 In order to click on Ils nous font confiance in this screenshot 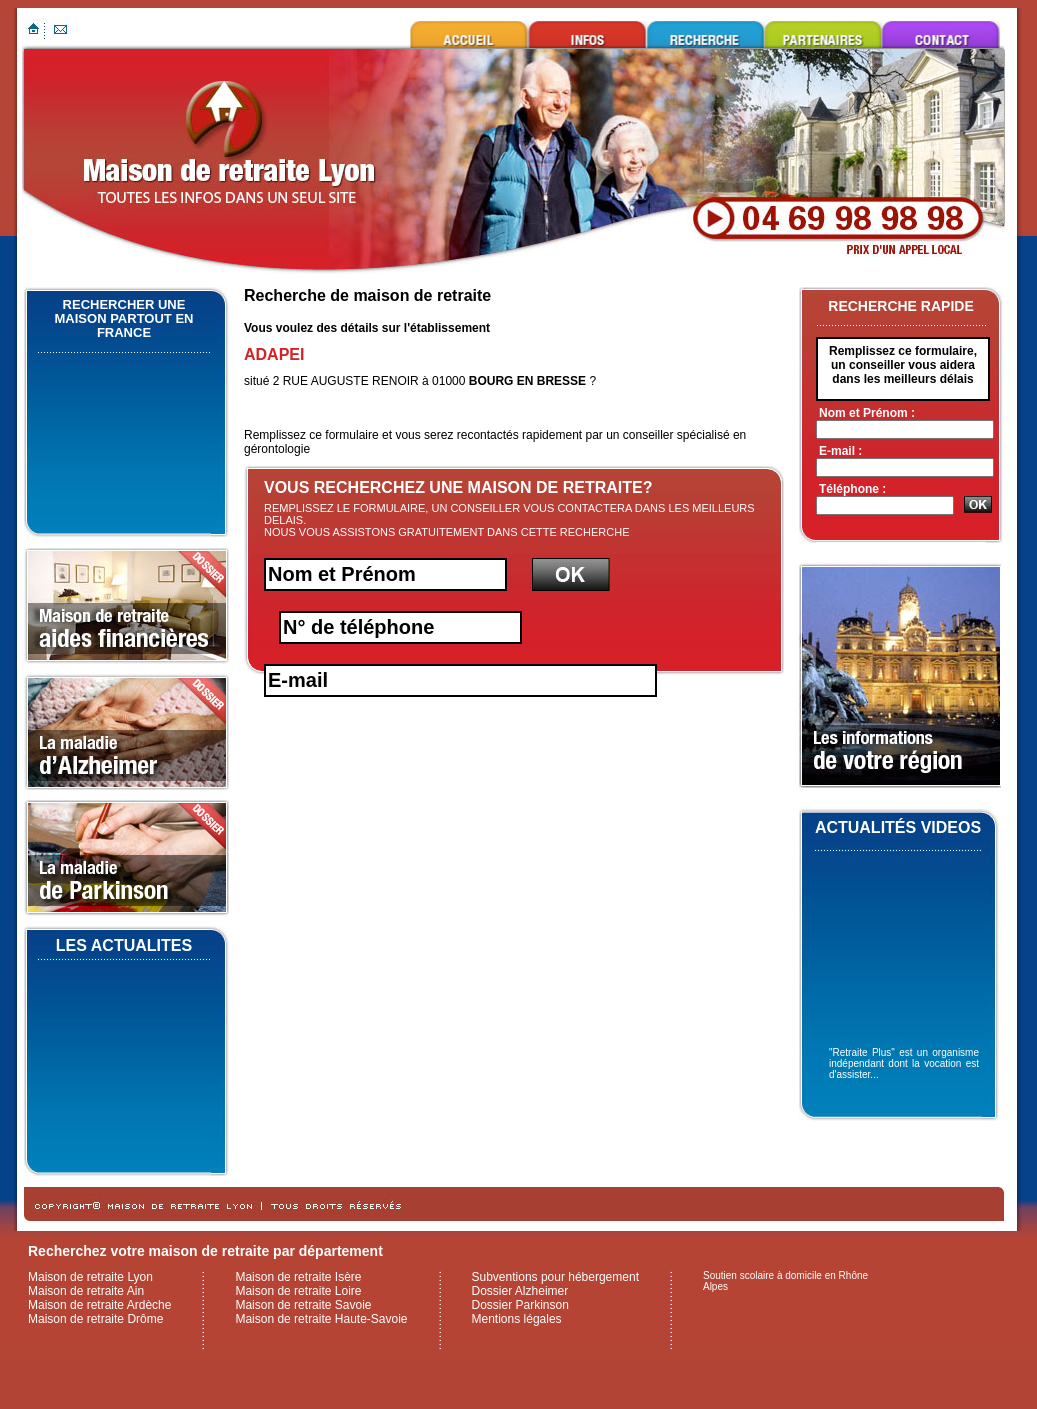, I will do `click(823, 34)`.